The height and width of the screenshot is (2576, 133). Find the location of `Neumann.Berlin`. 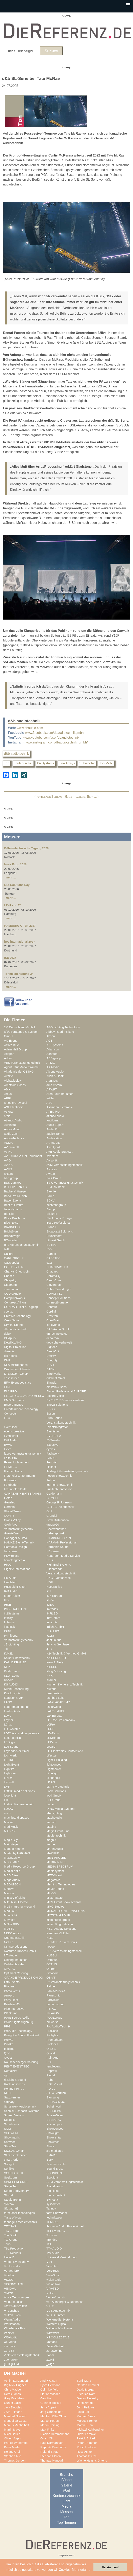

Neumann.Berlin is located at coordinates (14, 1937).